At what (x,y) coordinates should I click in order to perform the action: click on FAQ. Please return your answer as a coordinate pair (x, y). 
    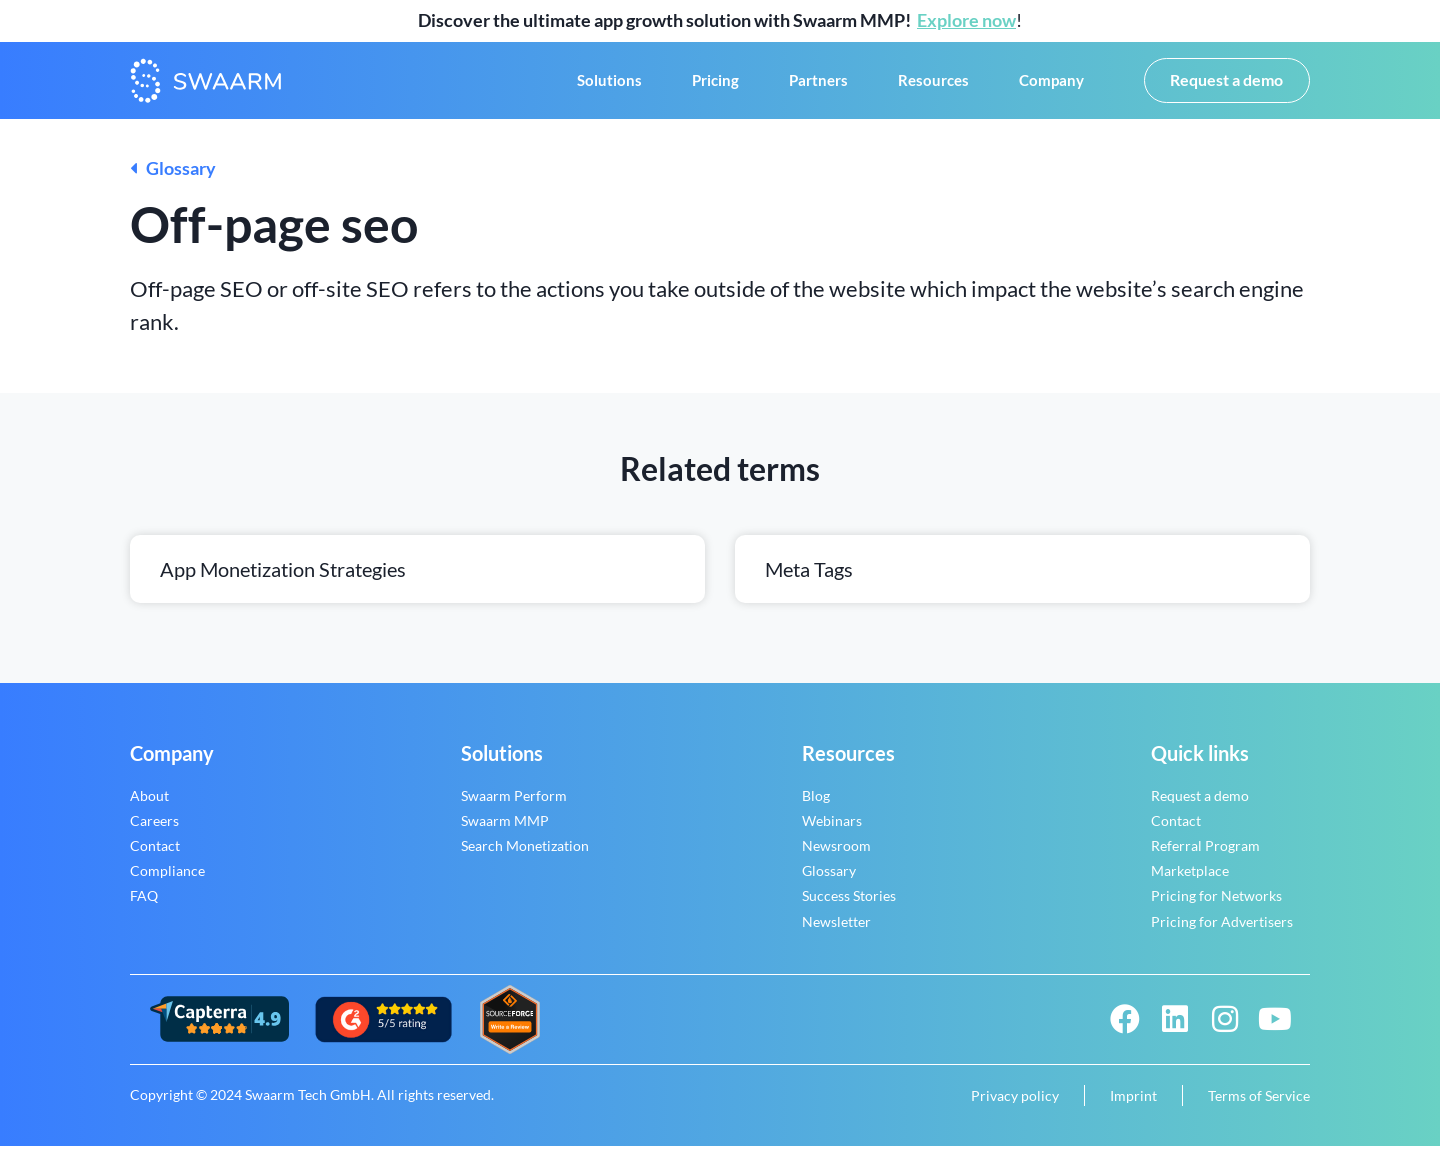
    Looking at the image, I should click on (144, 908).